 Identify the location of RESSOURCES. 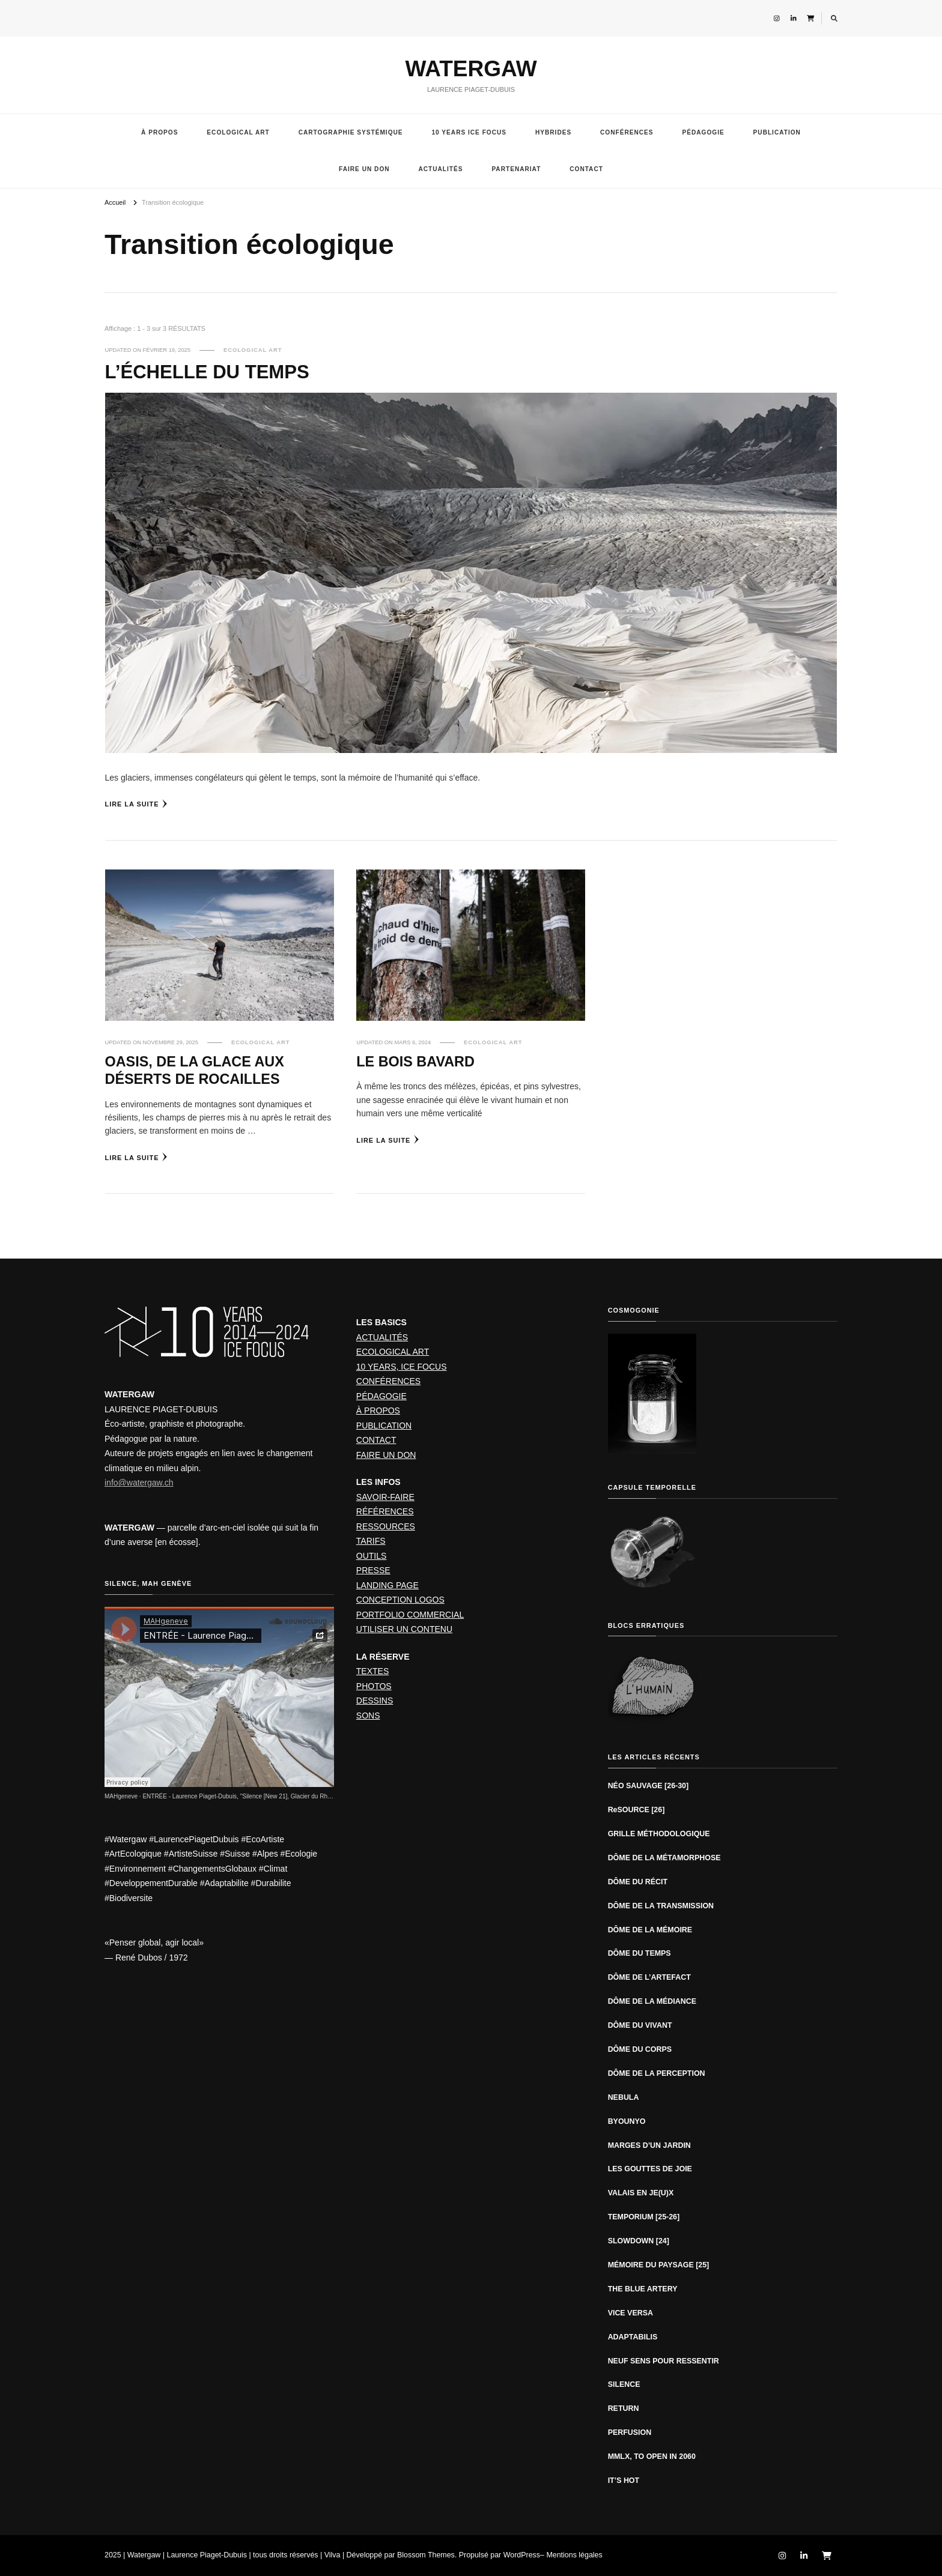
(385, 1526).